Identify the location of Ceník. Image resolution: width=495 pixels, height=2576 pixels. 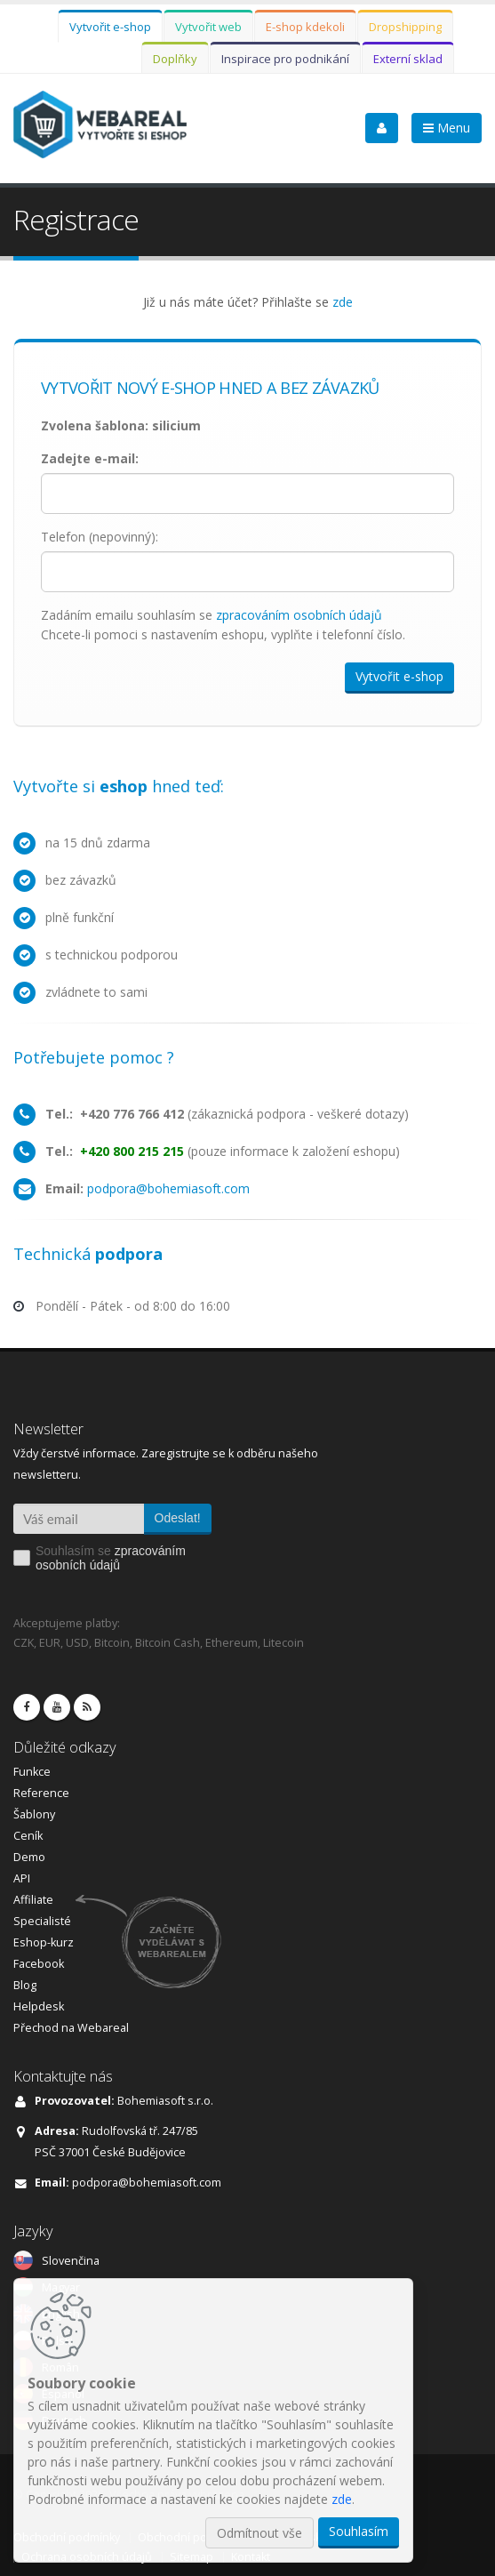
(28, 1835).